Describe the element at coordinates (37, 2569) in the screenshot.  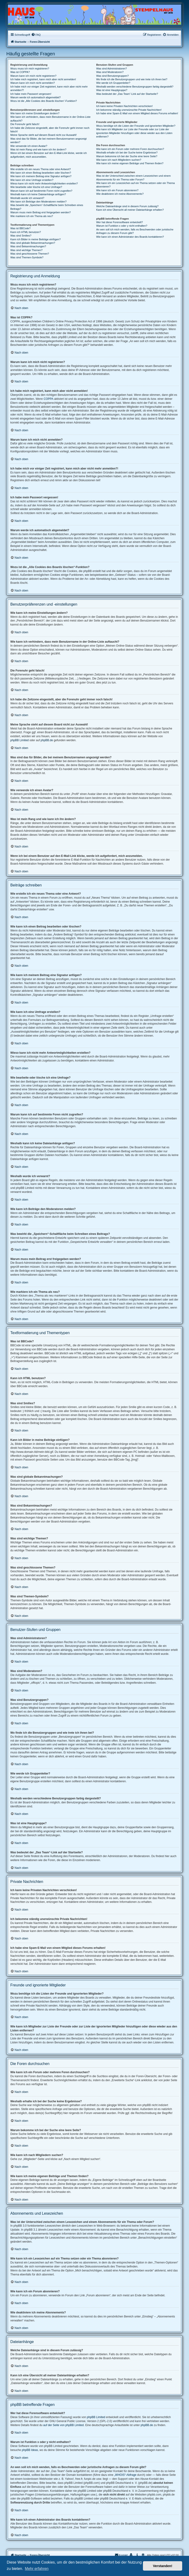
I see `Mehr erfahren [button]` at that location.